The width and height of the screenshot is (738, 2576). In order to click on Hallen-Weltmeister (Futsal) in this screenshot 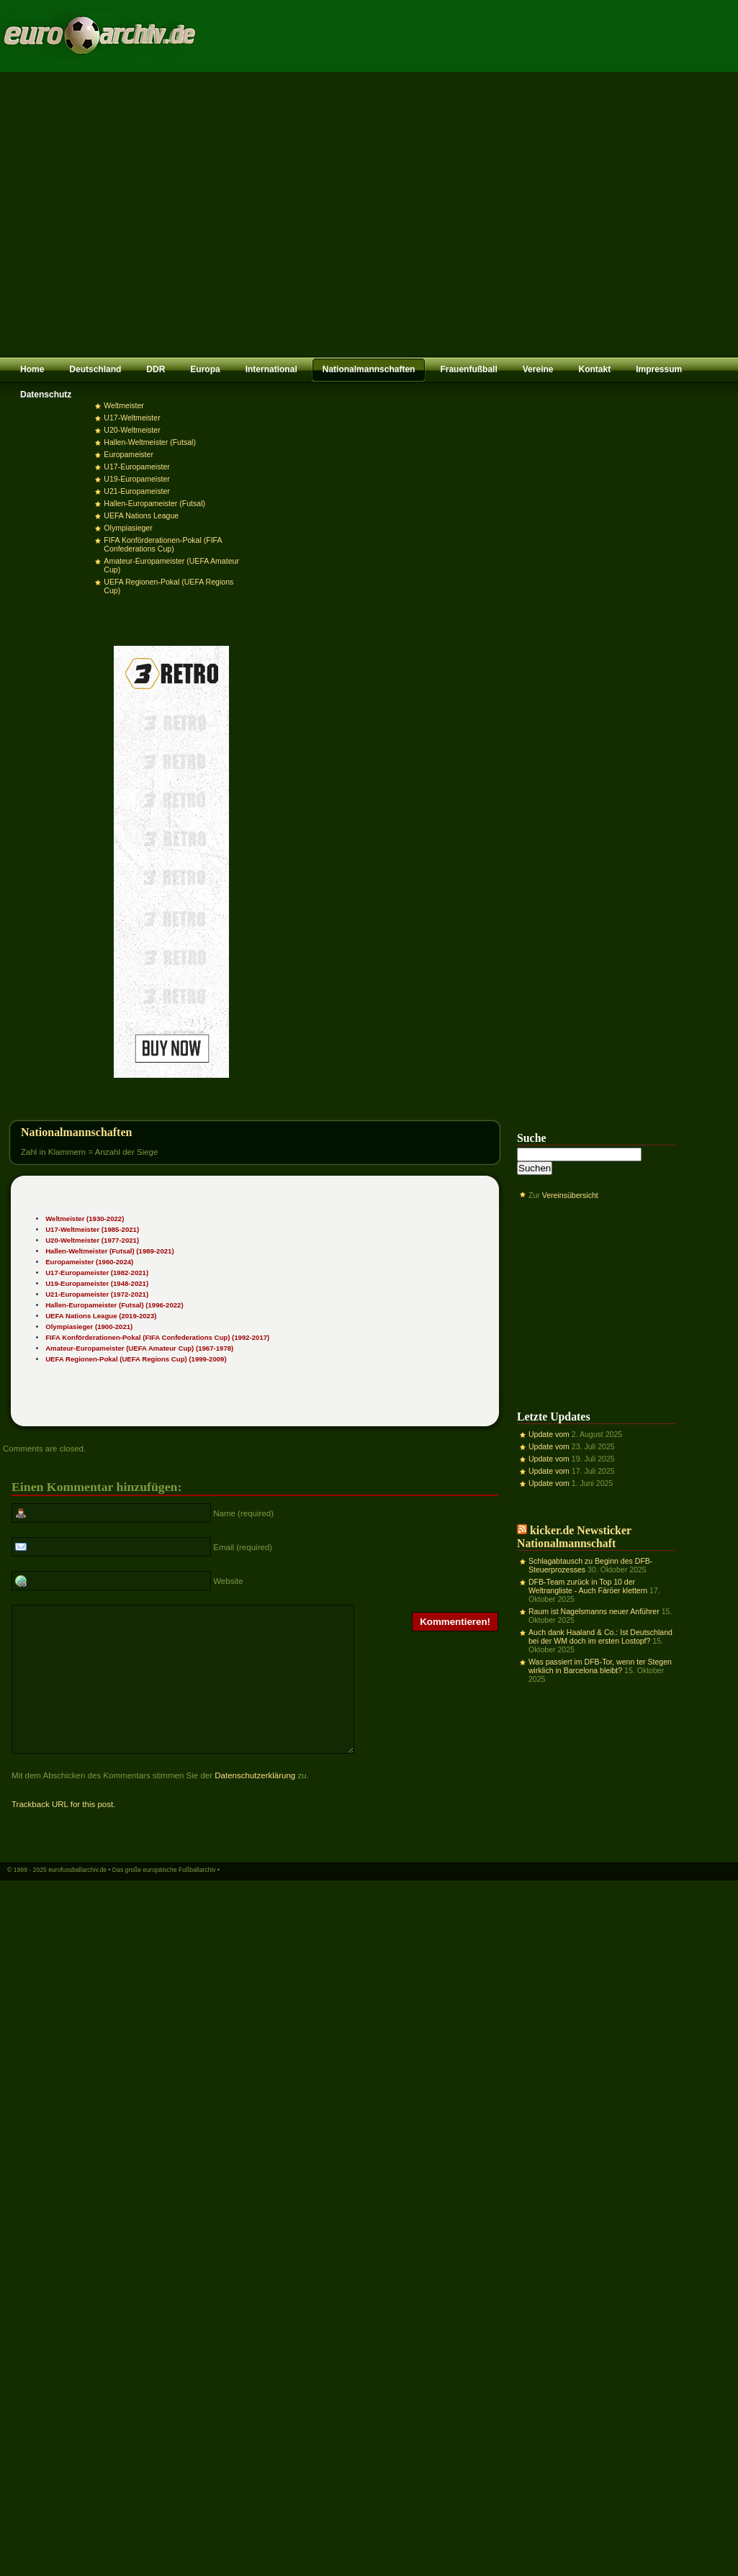, I will do `click(150, 442)`.